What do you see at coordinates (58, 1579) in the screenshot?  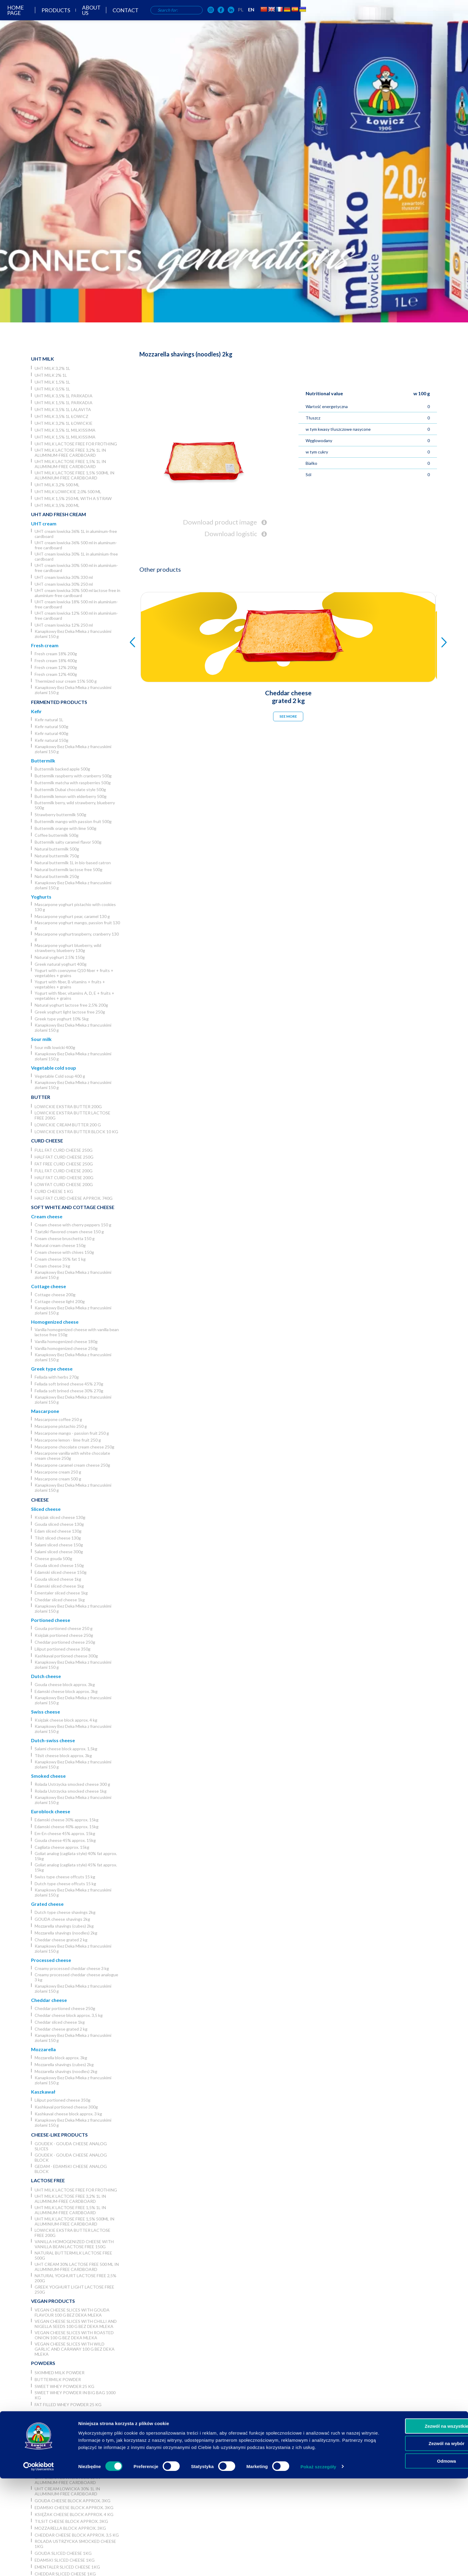 I see `Gouda sliced cheese 1kg` at bounding box center [58, 1579].